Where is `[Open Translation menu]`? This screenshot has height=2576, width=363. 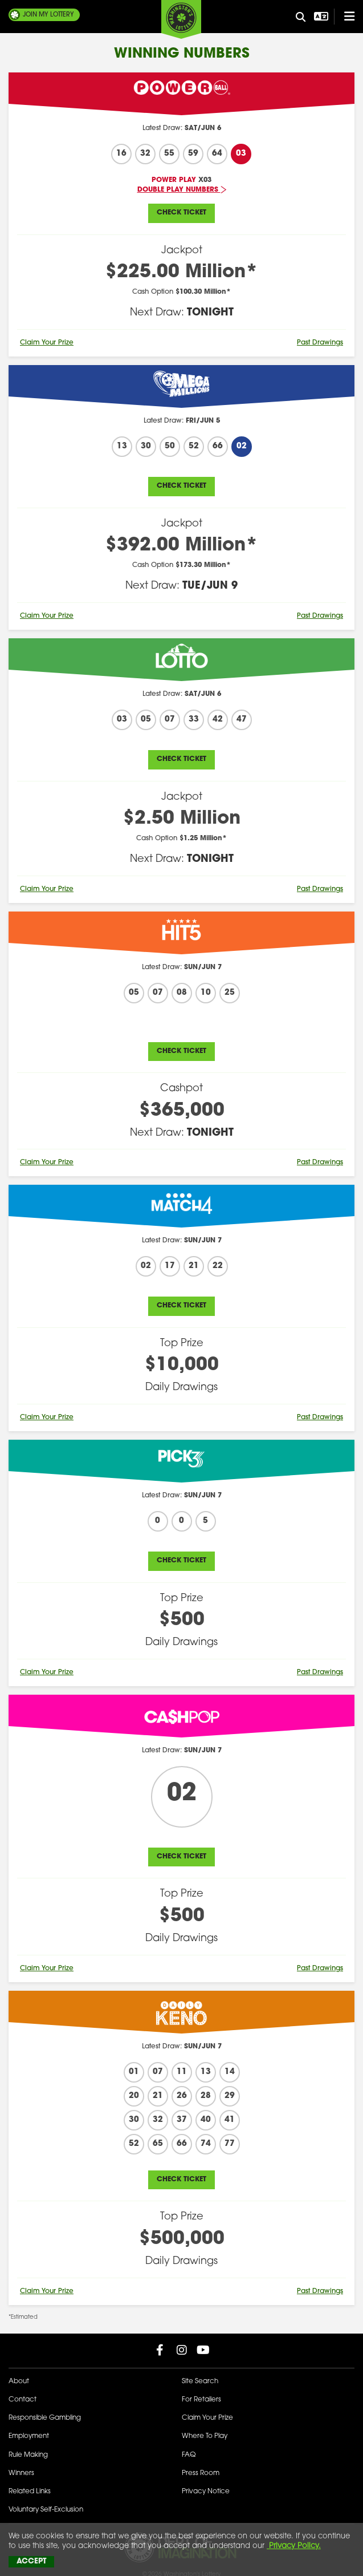 [Open Translation menu] is located at coordinates (319, 17).